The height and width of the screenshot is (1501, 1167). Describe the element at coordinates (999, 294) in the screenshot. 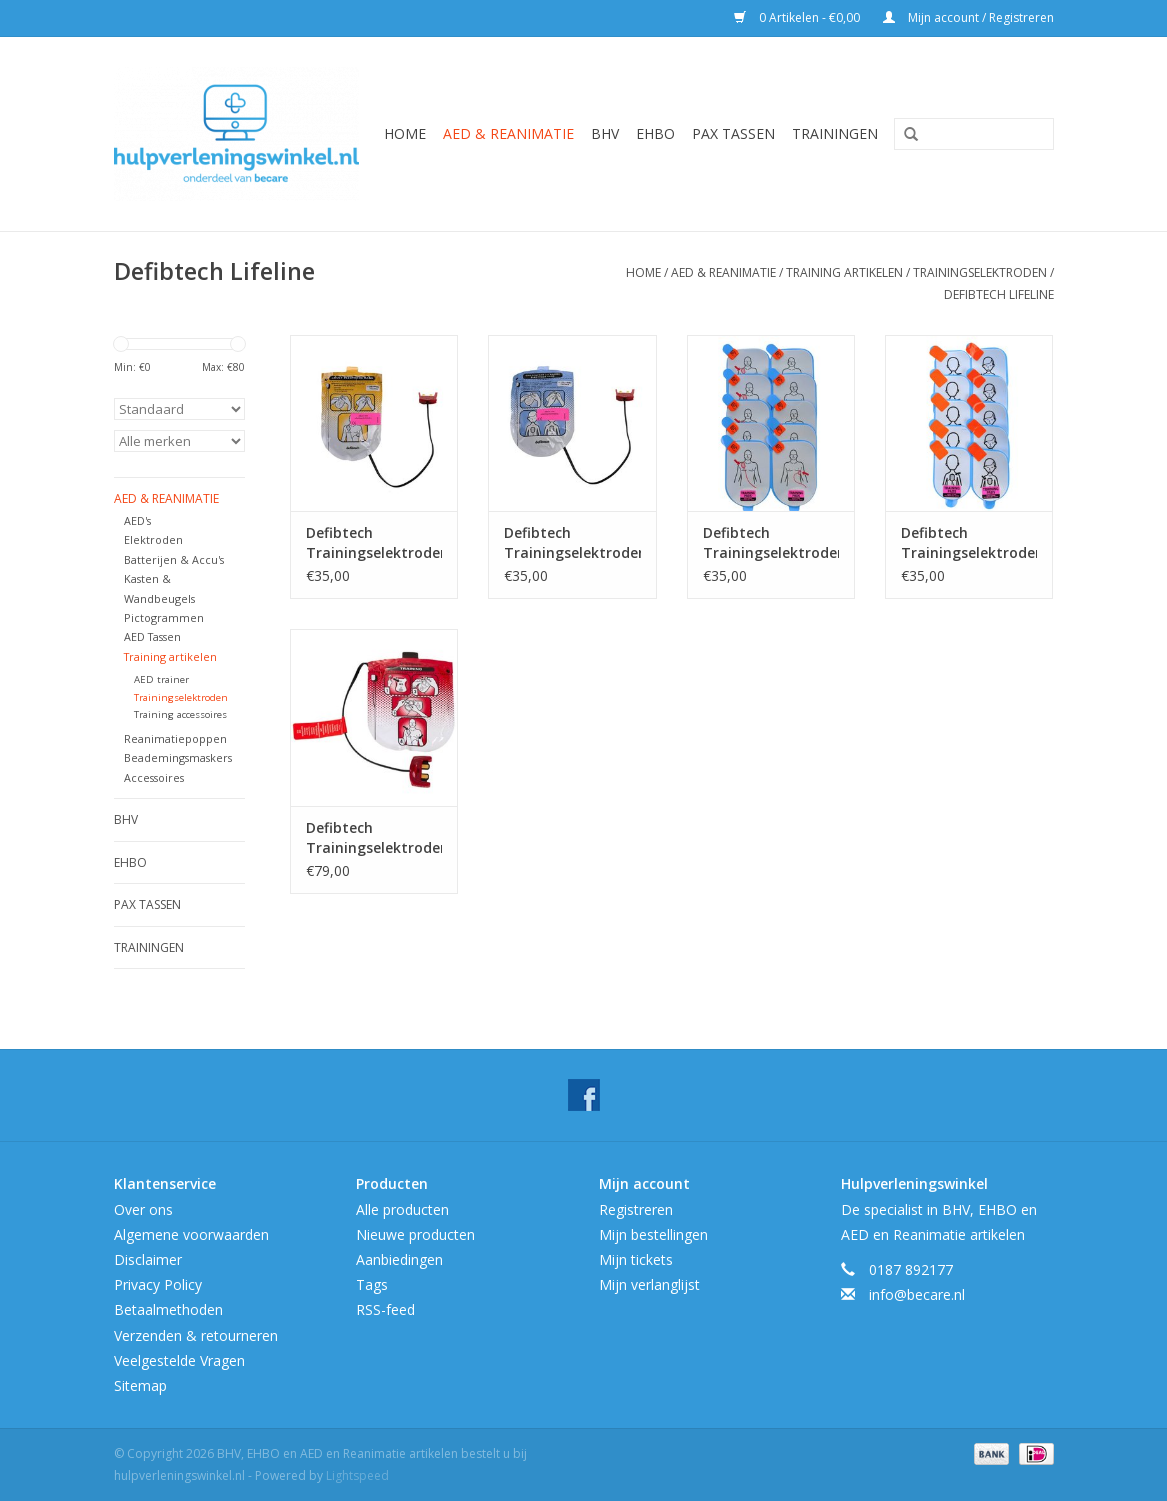

I see `Defibtech Lifeline` at that location.